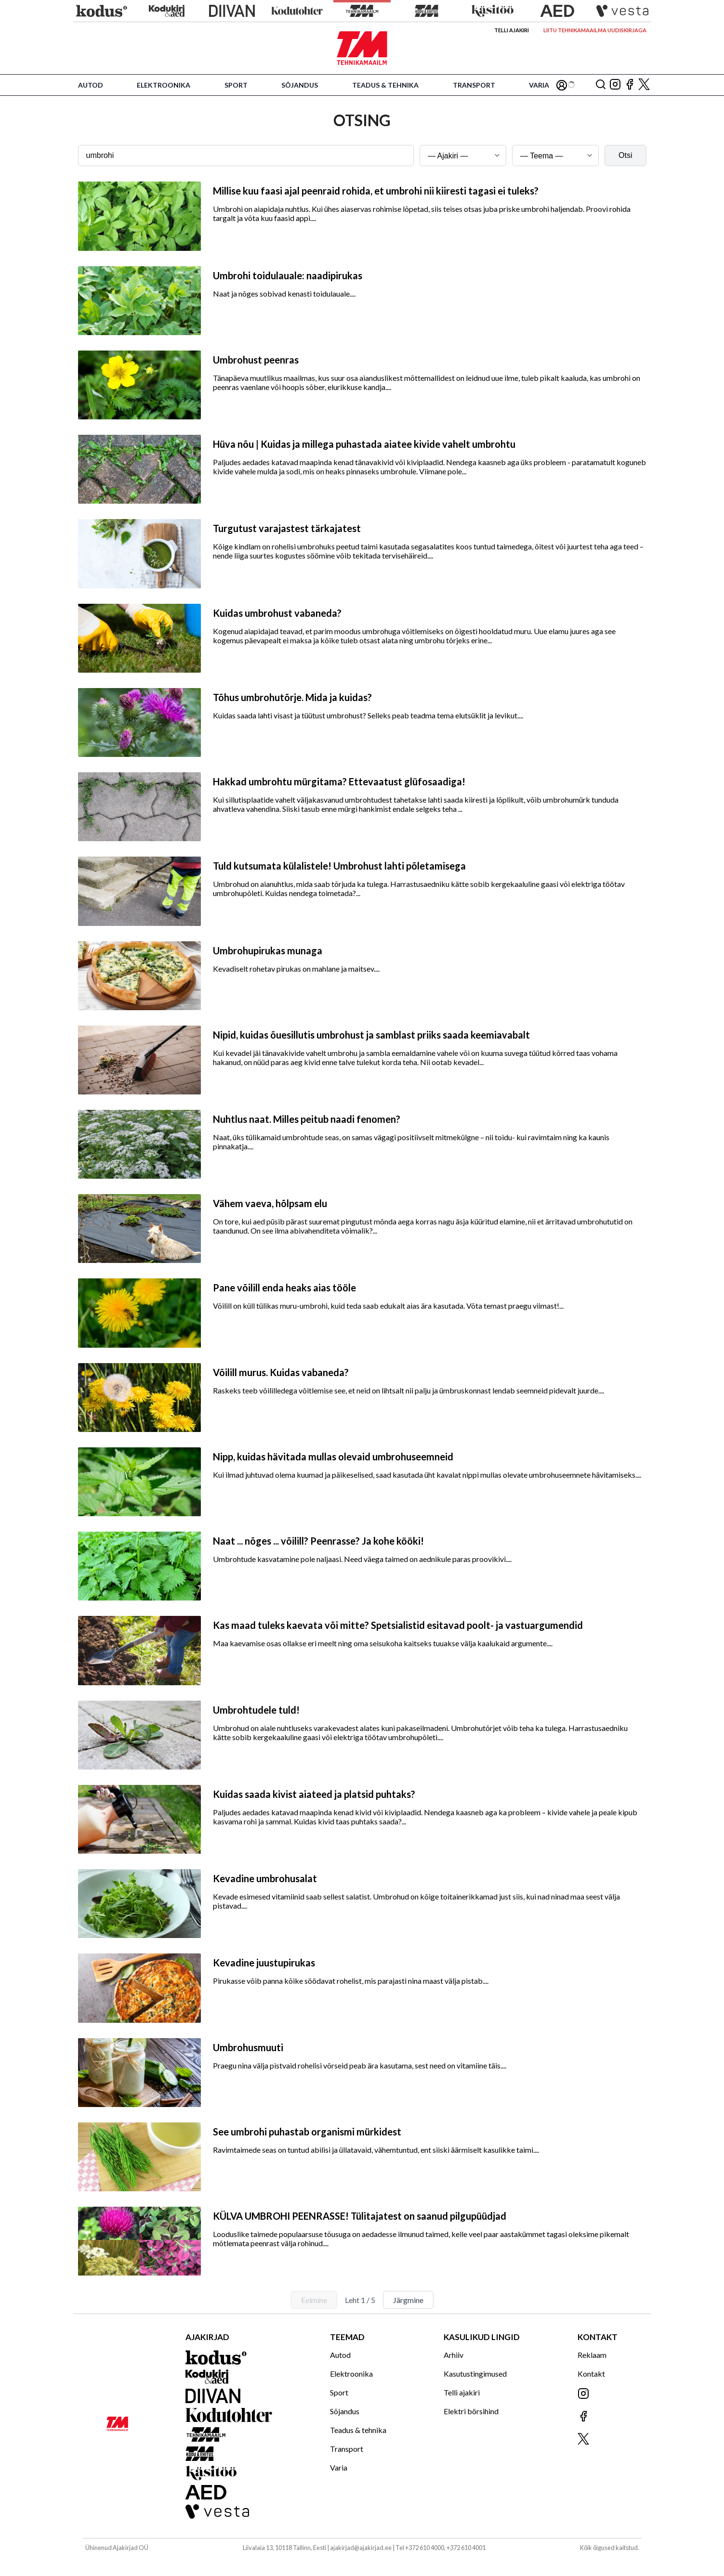  Describe the element at coordinates (644, 84) in the screenshot. I see `[Jälgi meid X'is]` at that location.